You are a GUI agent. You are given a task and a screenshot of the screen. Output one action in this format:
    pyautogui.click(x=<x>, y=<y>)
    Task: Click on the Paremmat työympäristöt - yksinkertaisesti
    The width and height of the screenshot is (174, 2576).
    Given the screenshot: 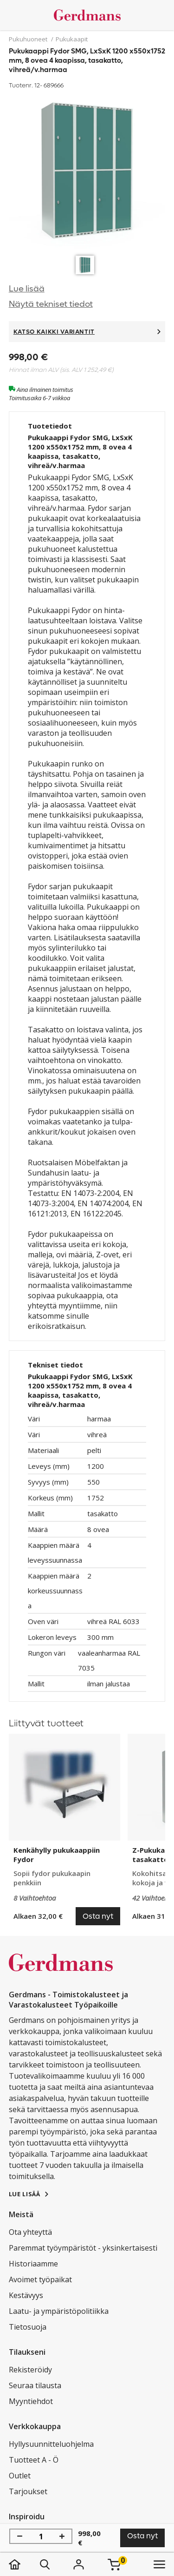 What is the action you would take?
    pyautogui.click(x=83, y=2248)
    